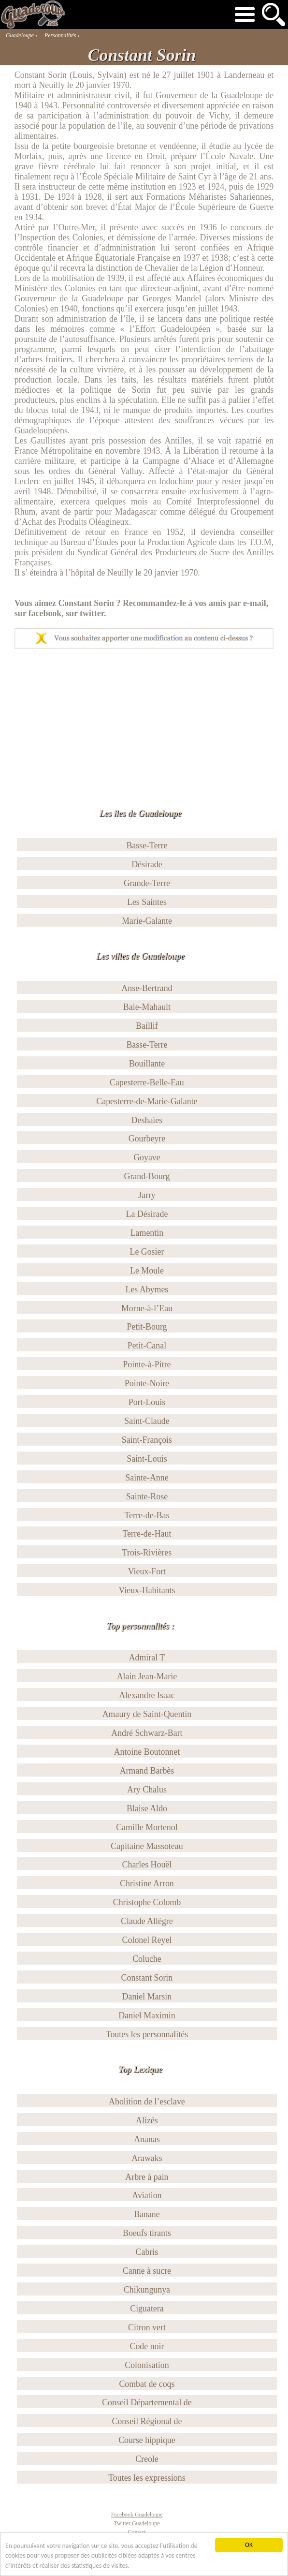 The height and width of the screenshot is (2576, 288). Describe the element at coordinates (146, 2384) in the screenshot. I see `Combat de coqs` at that location.